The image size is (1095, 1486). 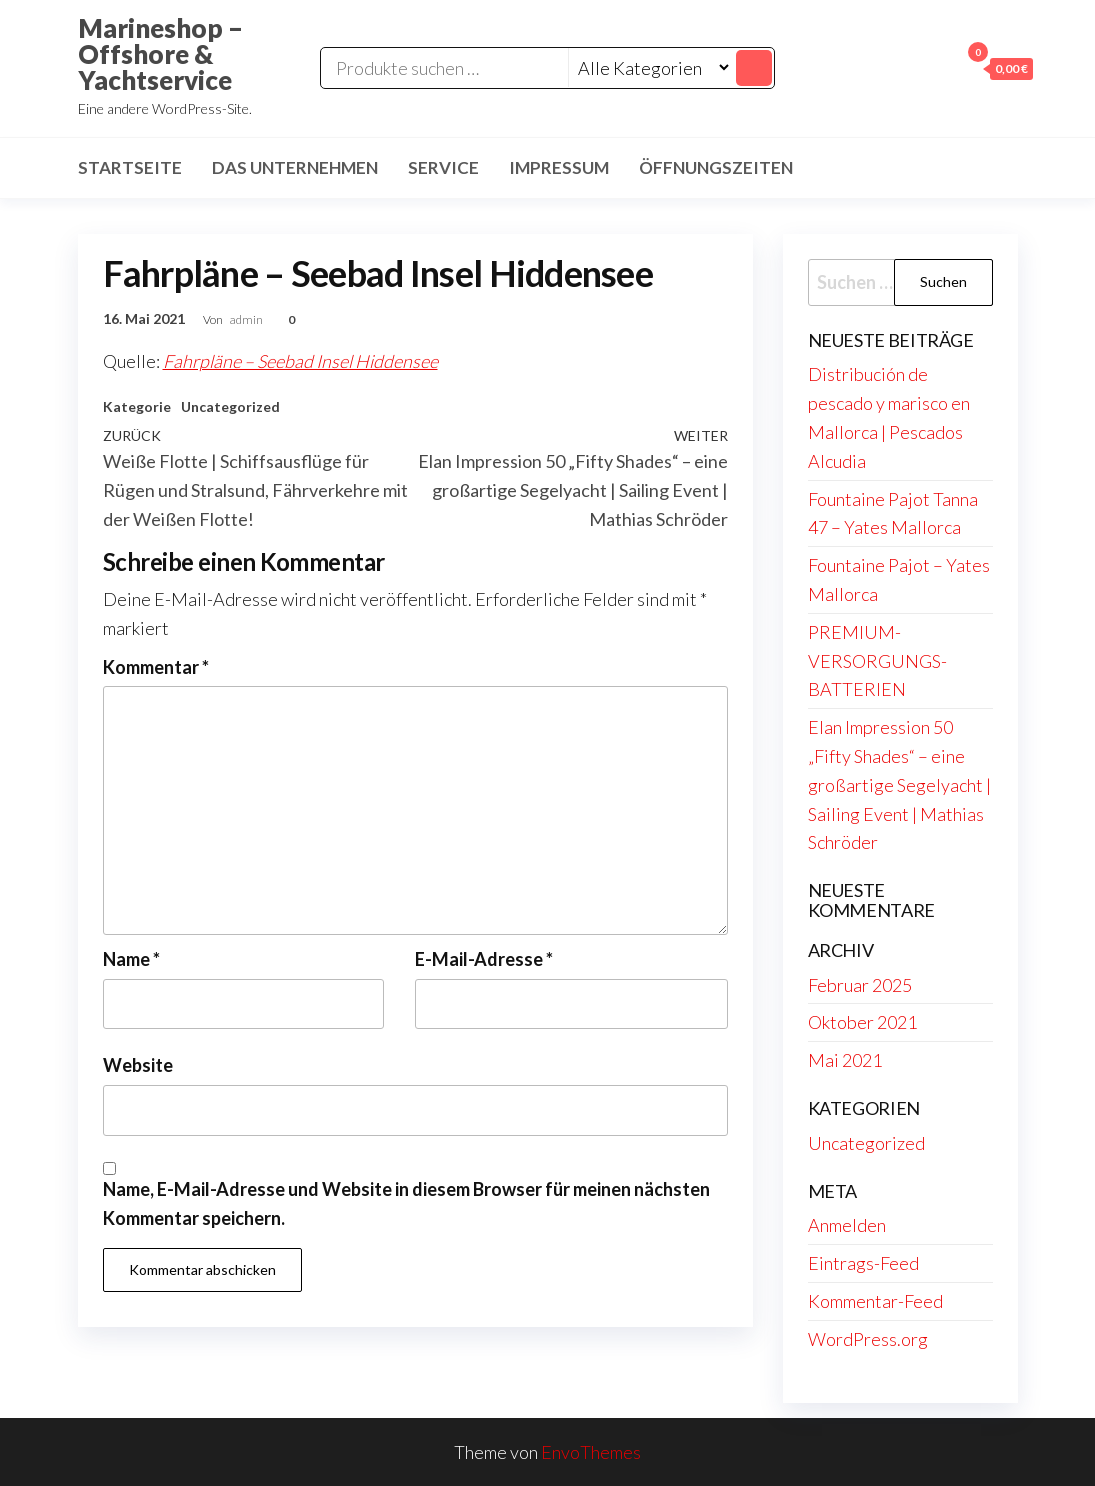 I want to click on Das Unternehmen, so click(x=295, y=167).